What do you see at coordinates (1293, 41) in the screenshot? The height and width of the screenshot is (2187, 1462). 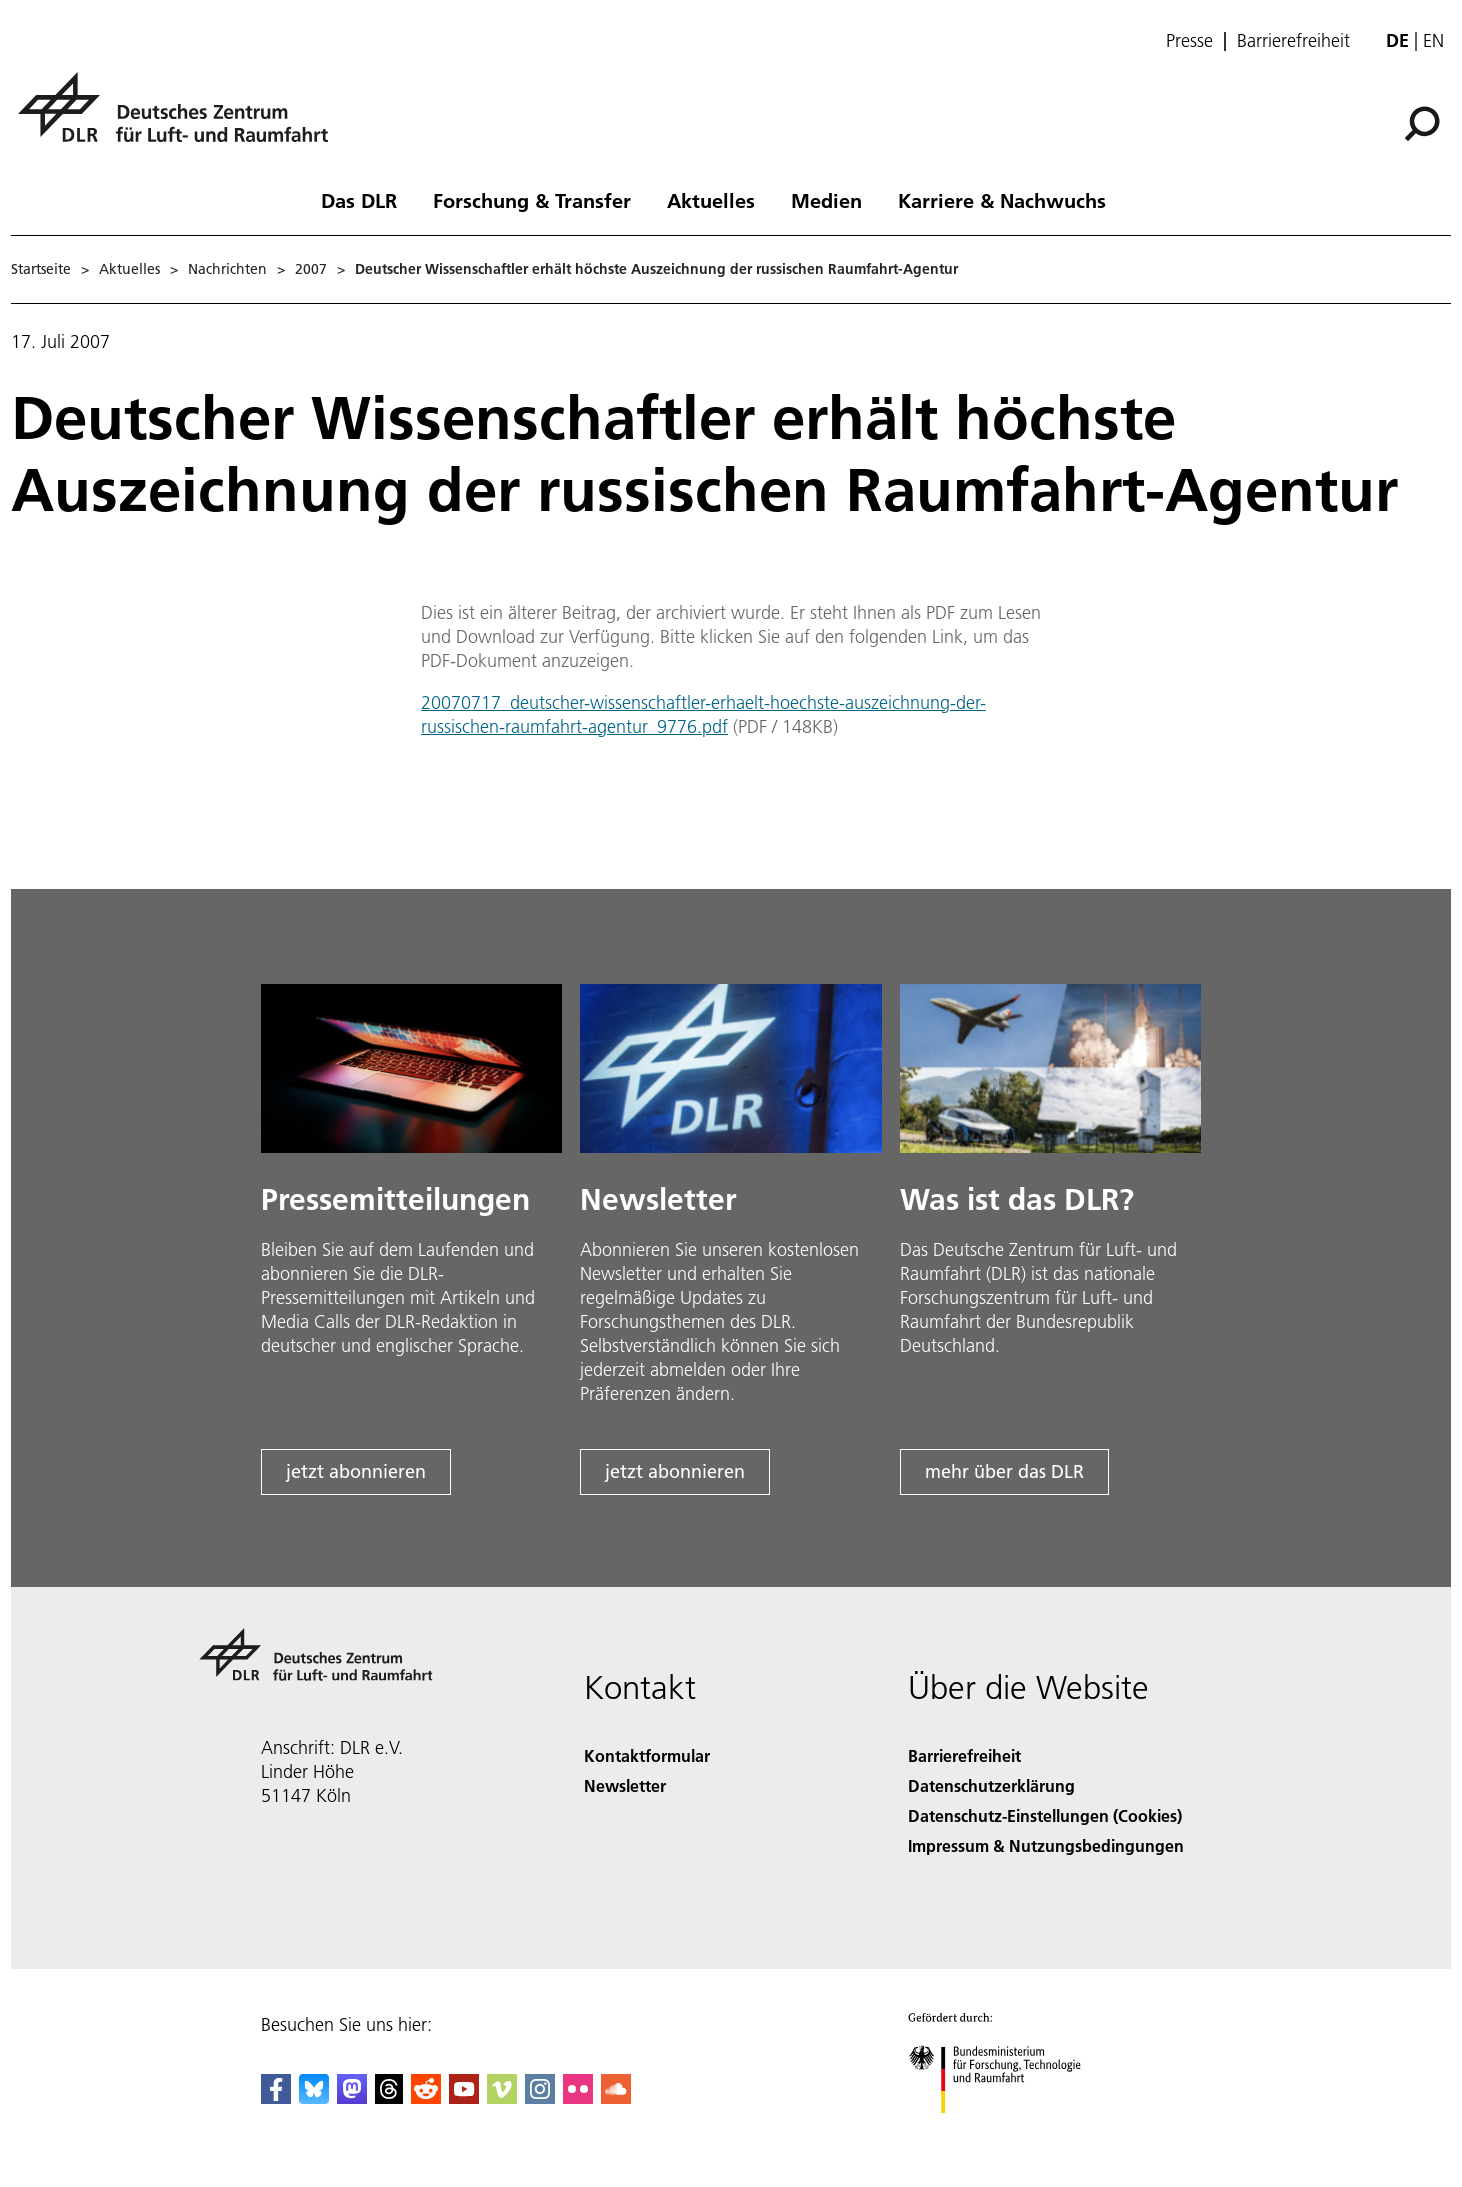 I see `Barrierefreiheit` at bounding box center [1293, 41].